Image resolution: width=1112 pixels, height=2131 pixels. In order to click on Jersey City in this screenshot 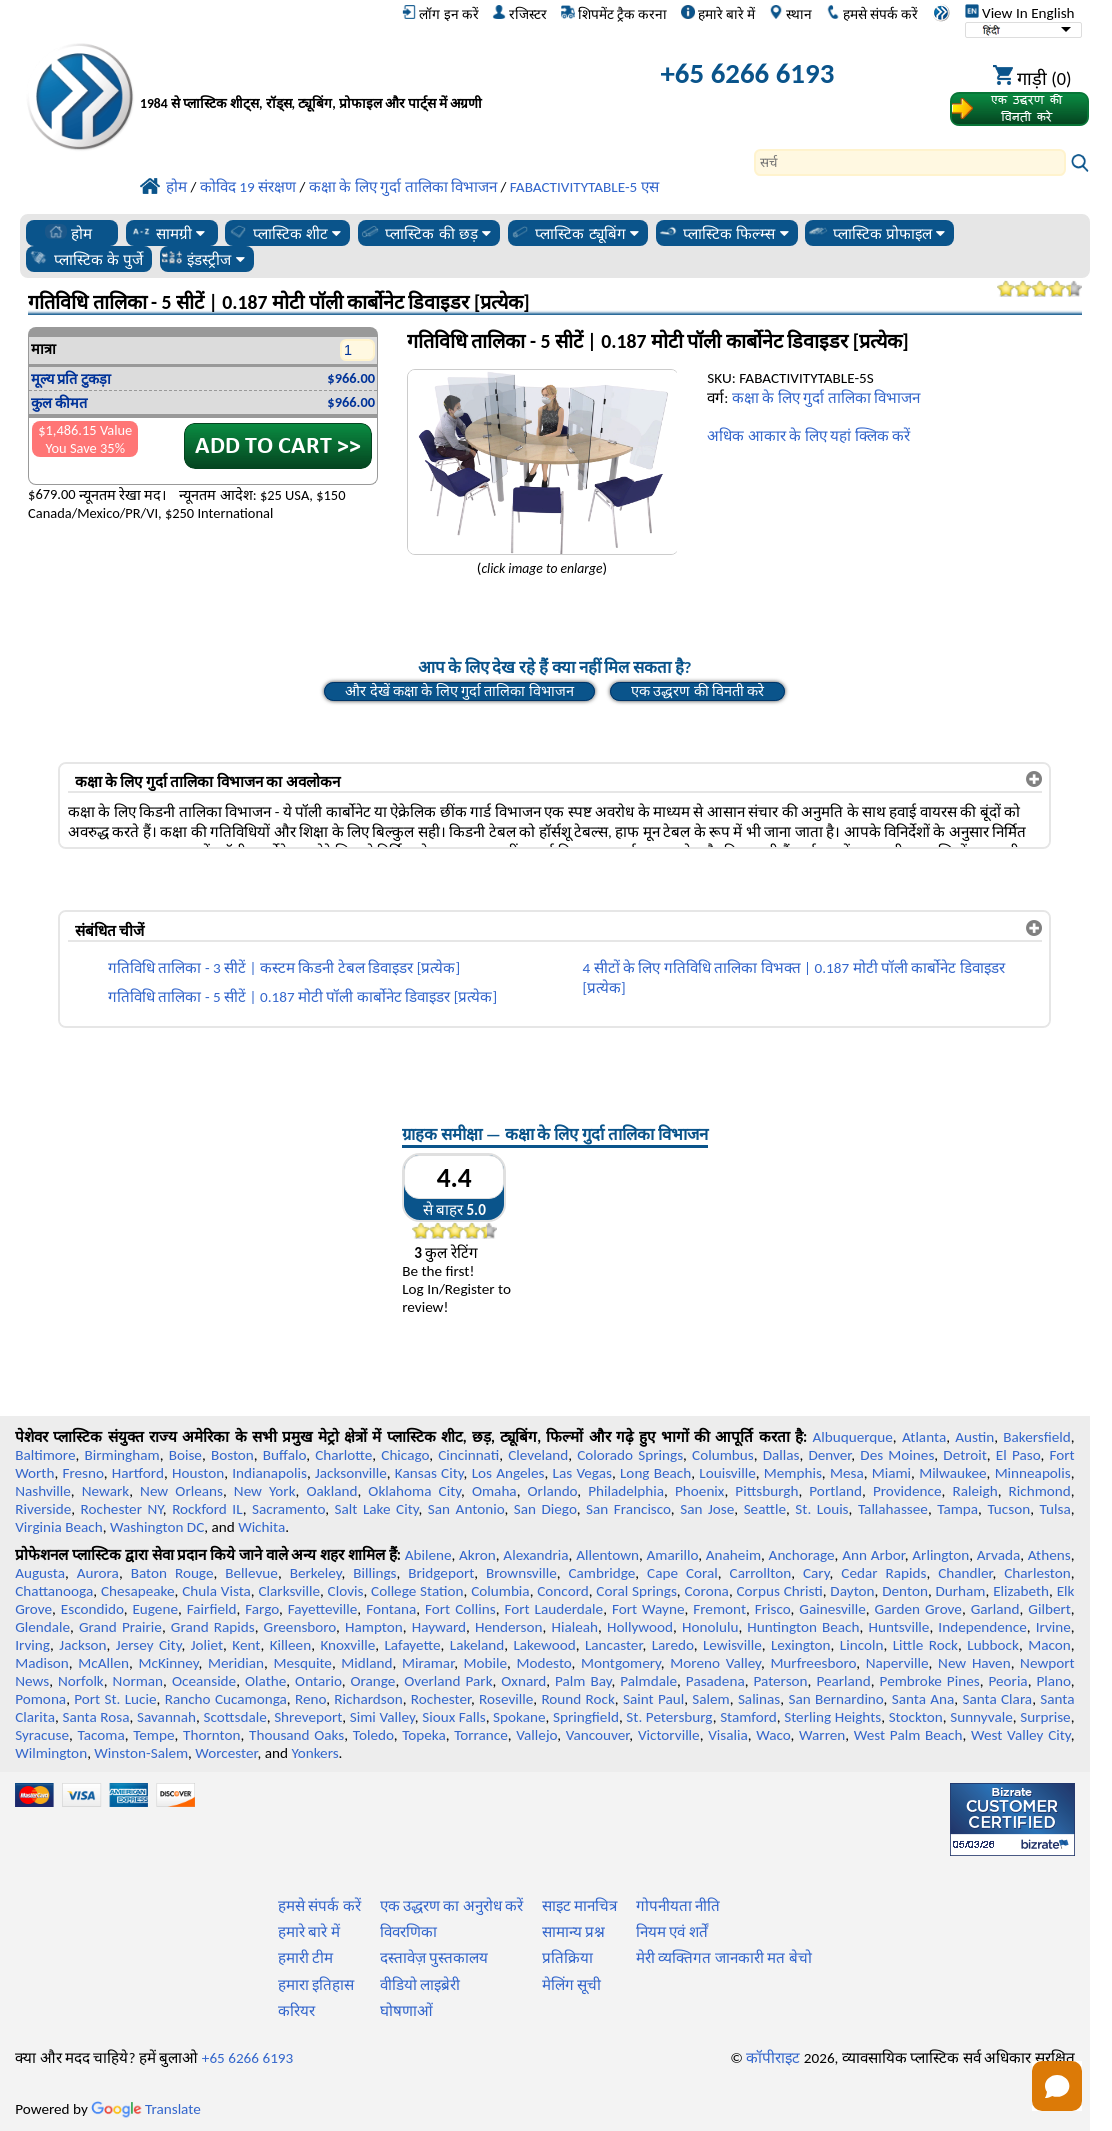, I will do `click(149, 1645)`.